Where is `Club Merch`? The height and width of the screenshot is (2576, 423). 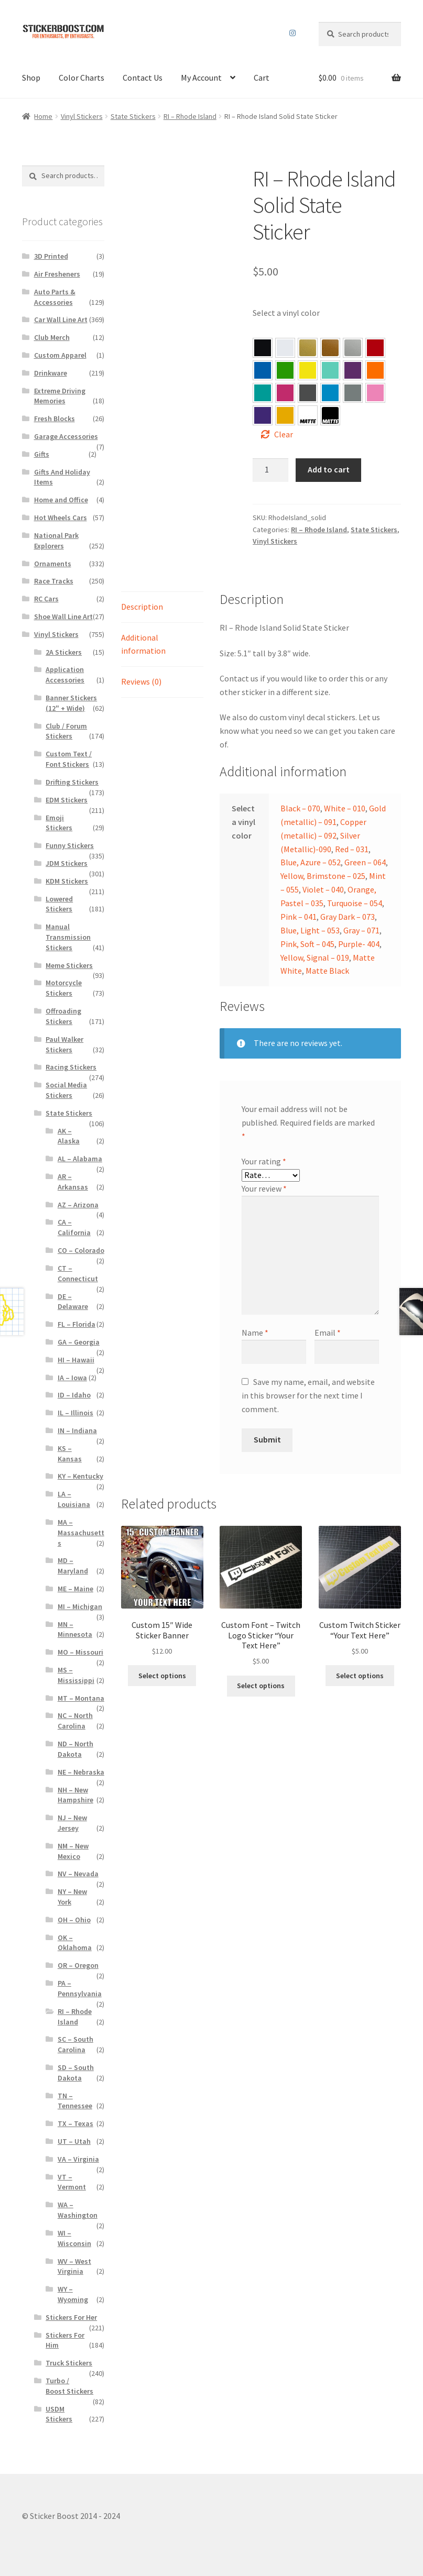
Club Merch is located at coordinates (52, 337).